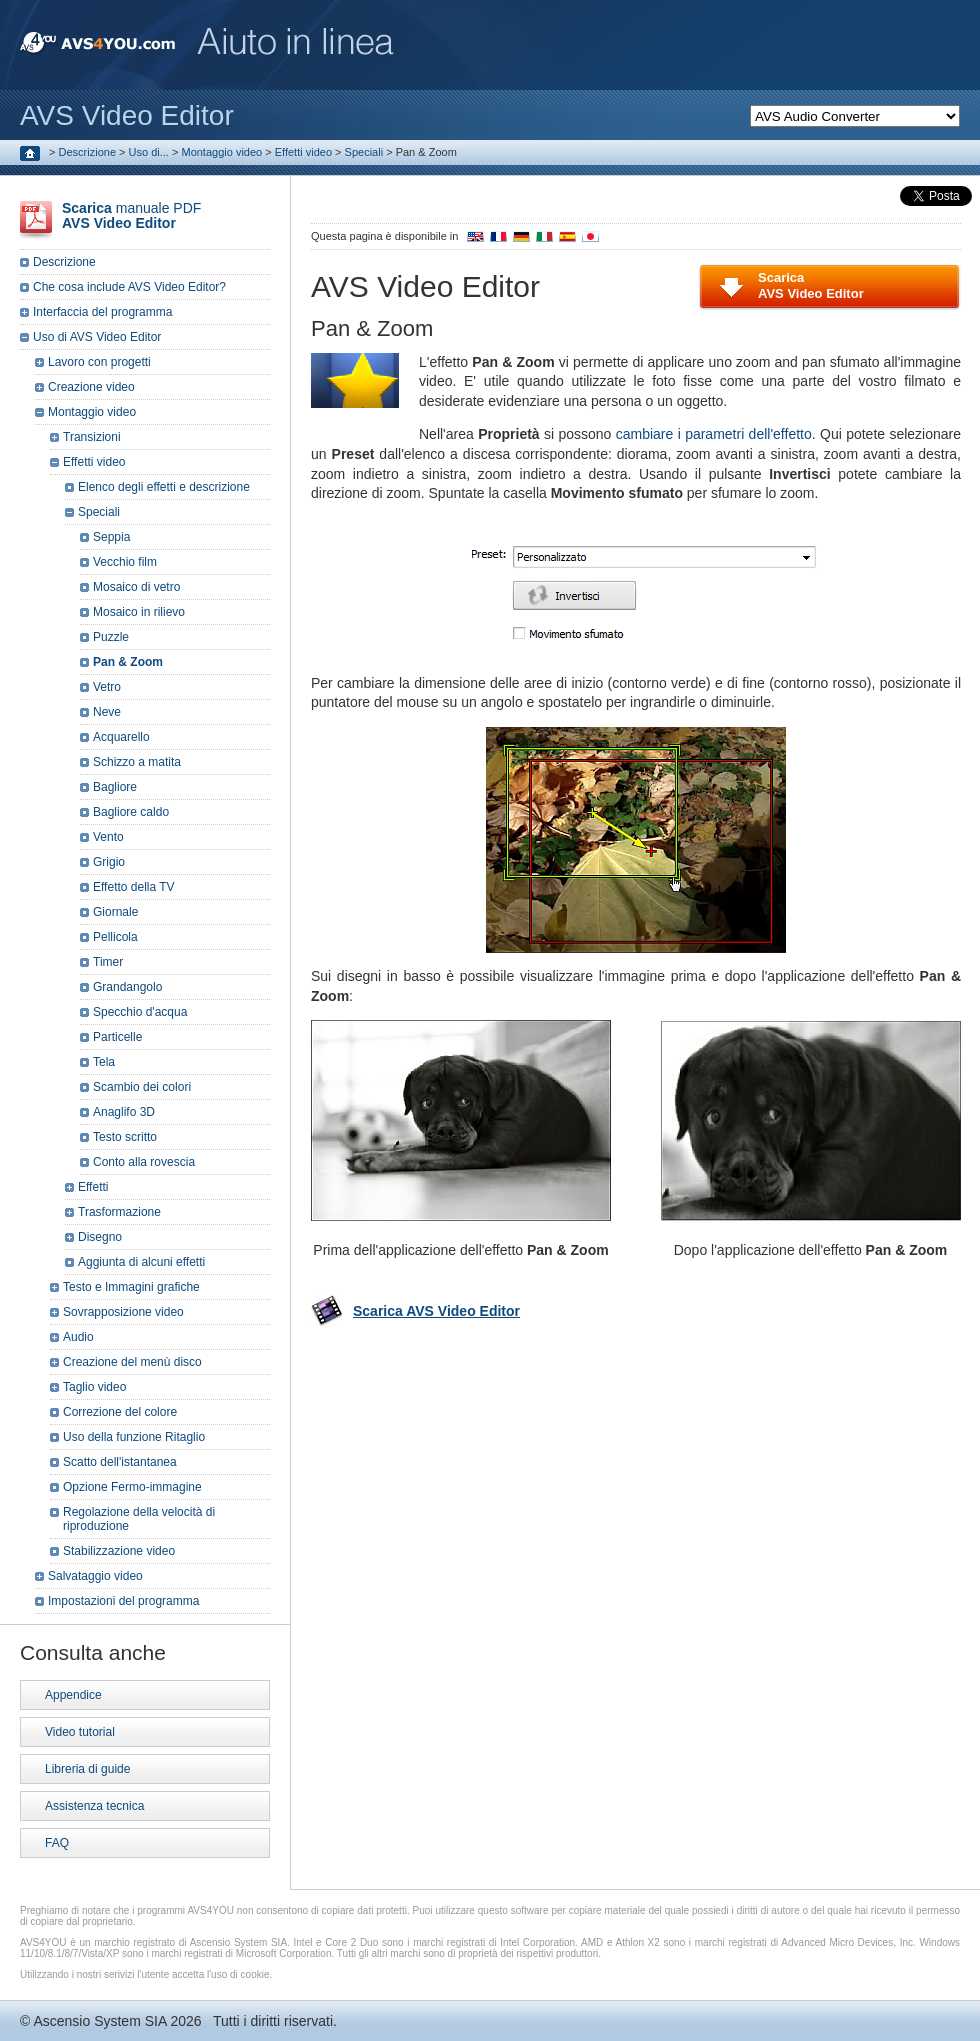  I want to click on FAQ, so click(57, 1843).